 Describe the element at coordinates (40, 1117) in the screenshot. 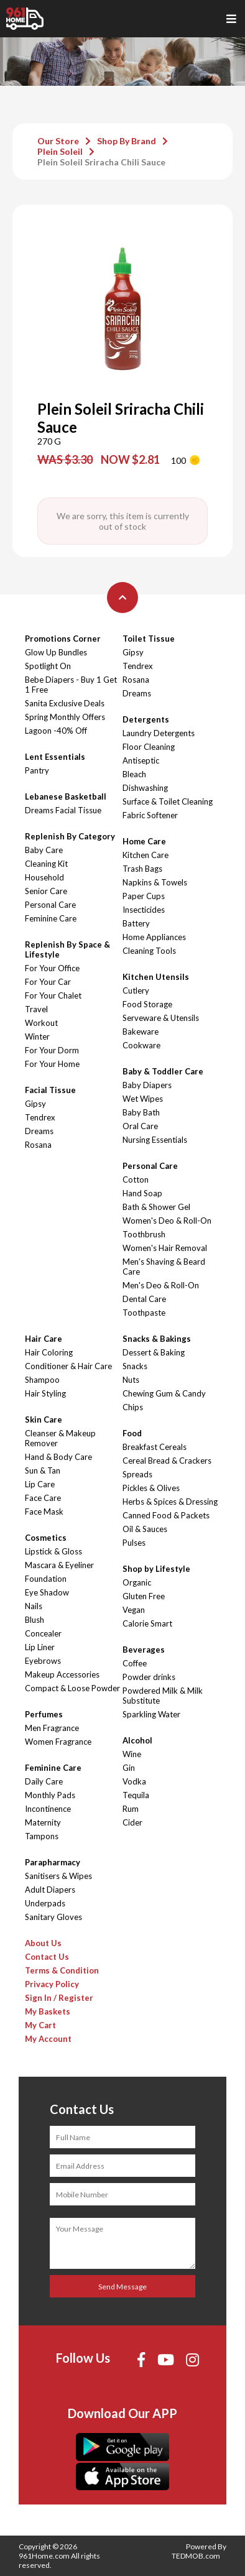

I see `Tendrex` at that location.